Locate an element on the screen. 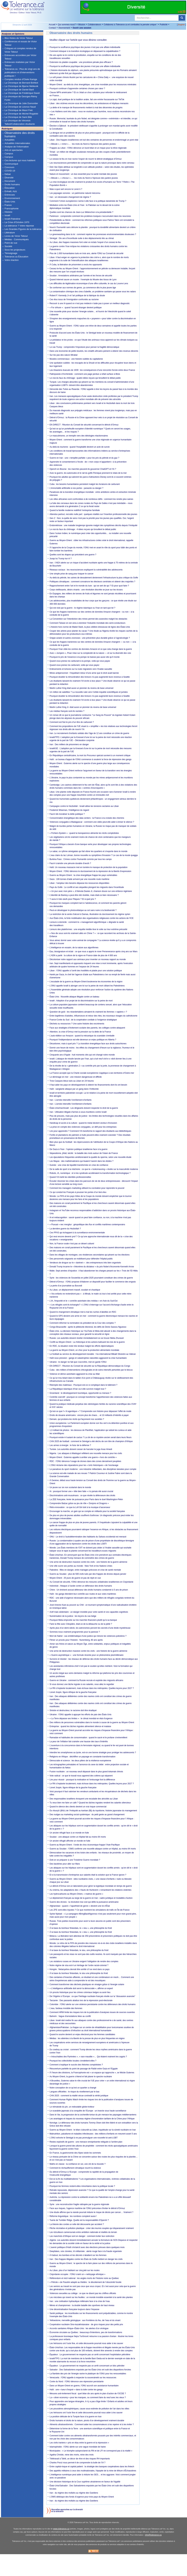 The image size is (187, 2576). Plus de 1.000 humanitaires tués en trois ans, alerte l'ONU au Conseil de sécurité is located at coordinates (87, 253).